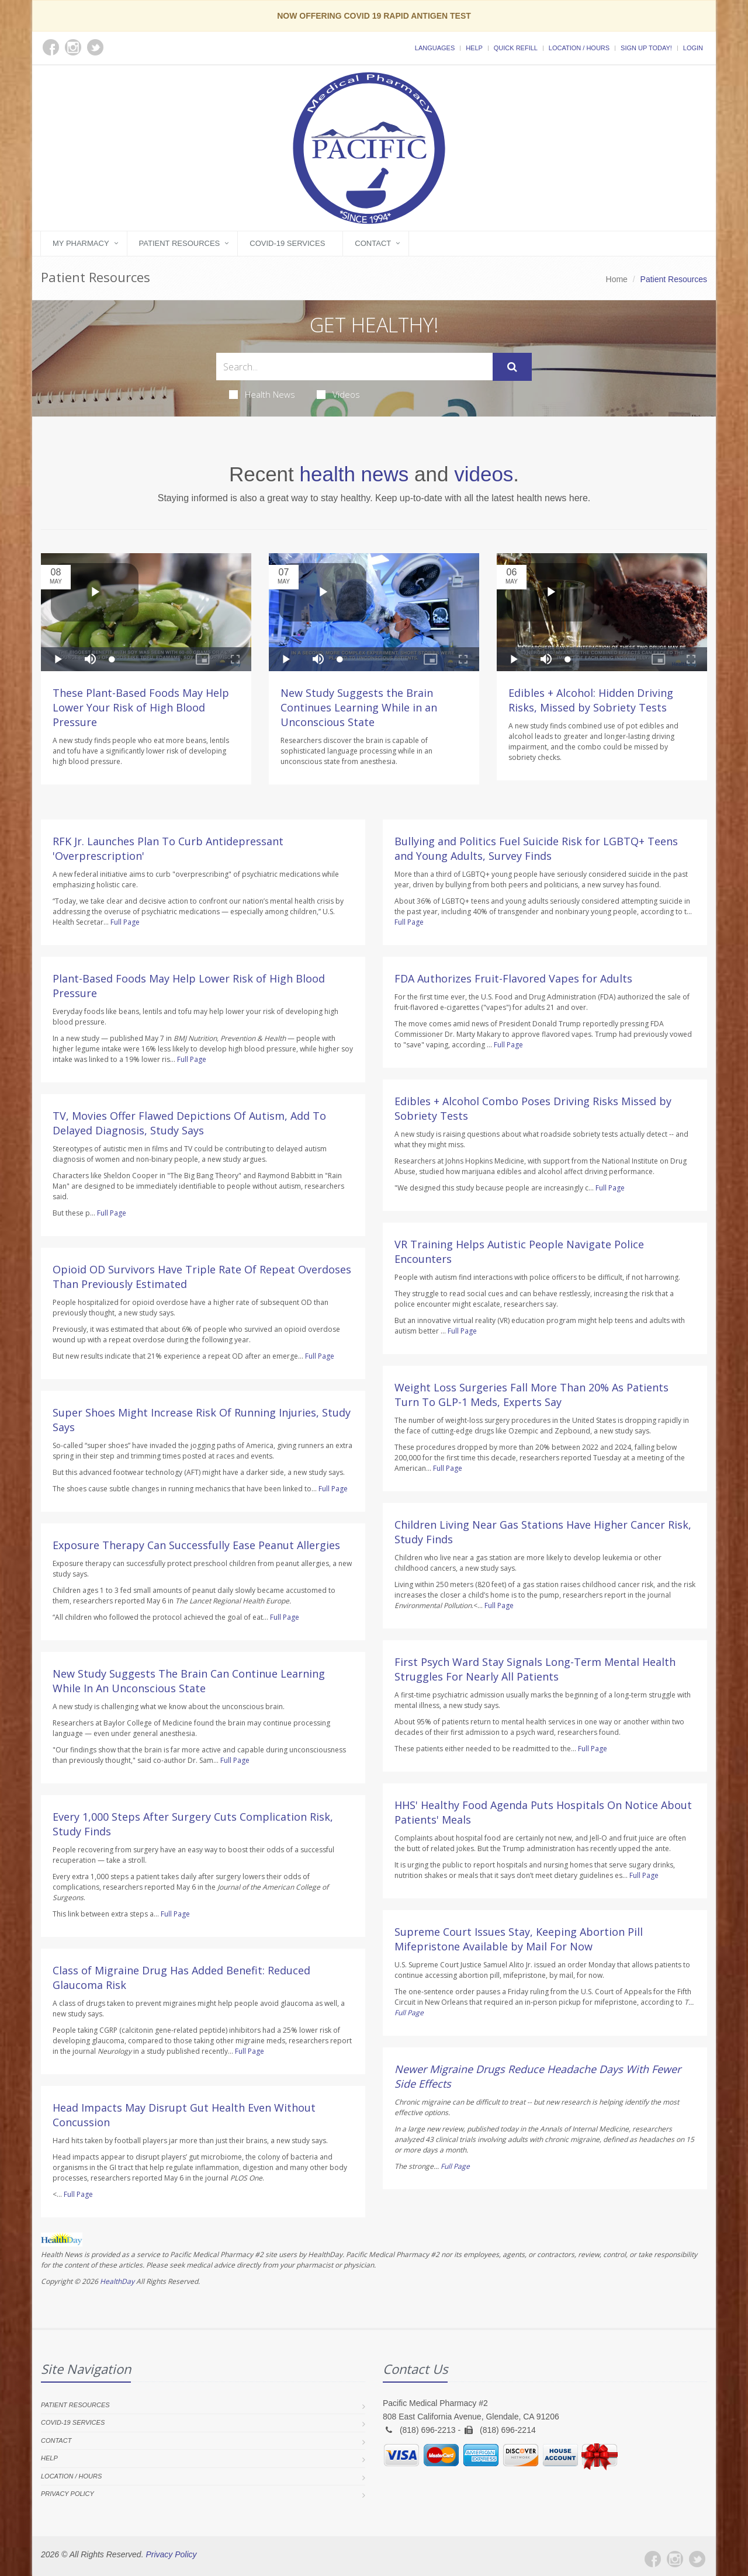  What do you see at coordinates (617, 279) in the screenshot?
I see `Home` at bounding box center [617, 279].